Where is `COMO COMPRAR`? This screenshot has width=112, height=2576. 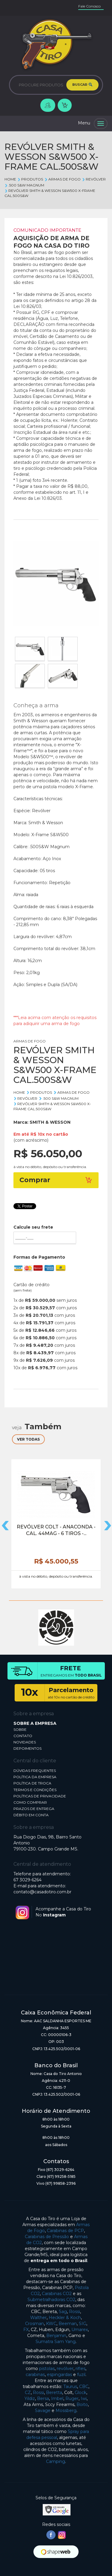 COMO COMPRAR is located at coordinates (30, 1802).